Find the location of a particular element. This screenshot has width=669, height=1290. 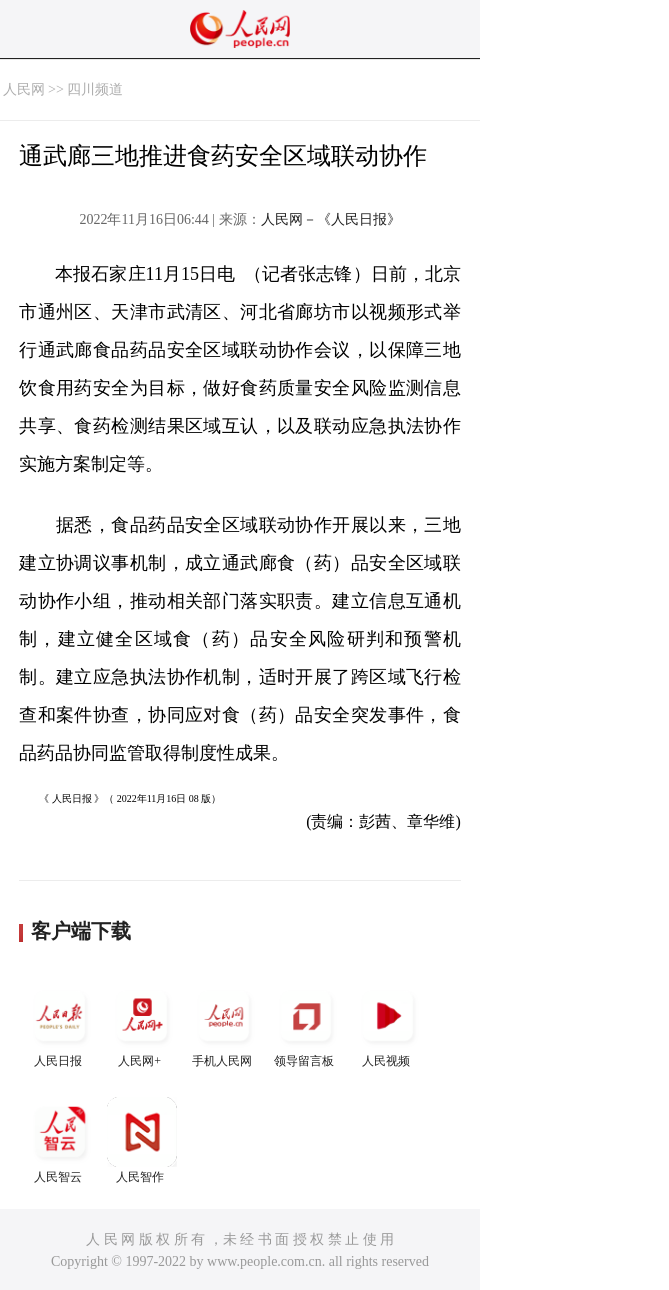

人民视频 is located at coordinates (388, 1024).